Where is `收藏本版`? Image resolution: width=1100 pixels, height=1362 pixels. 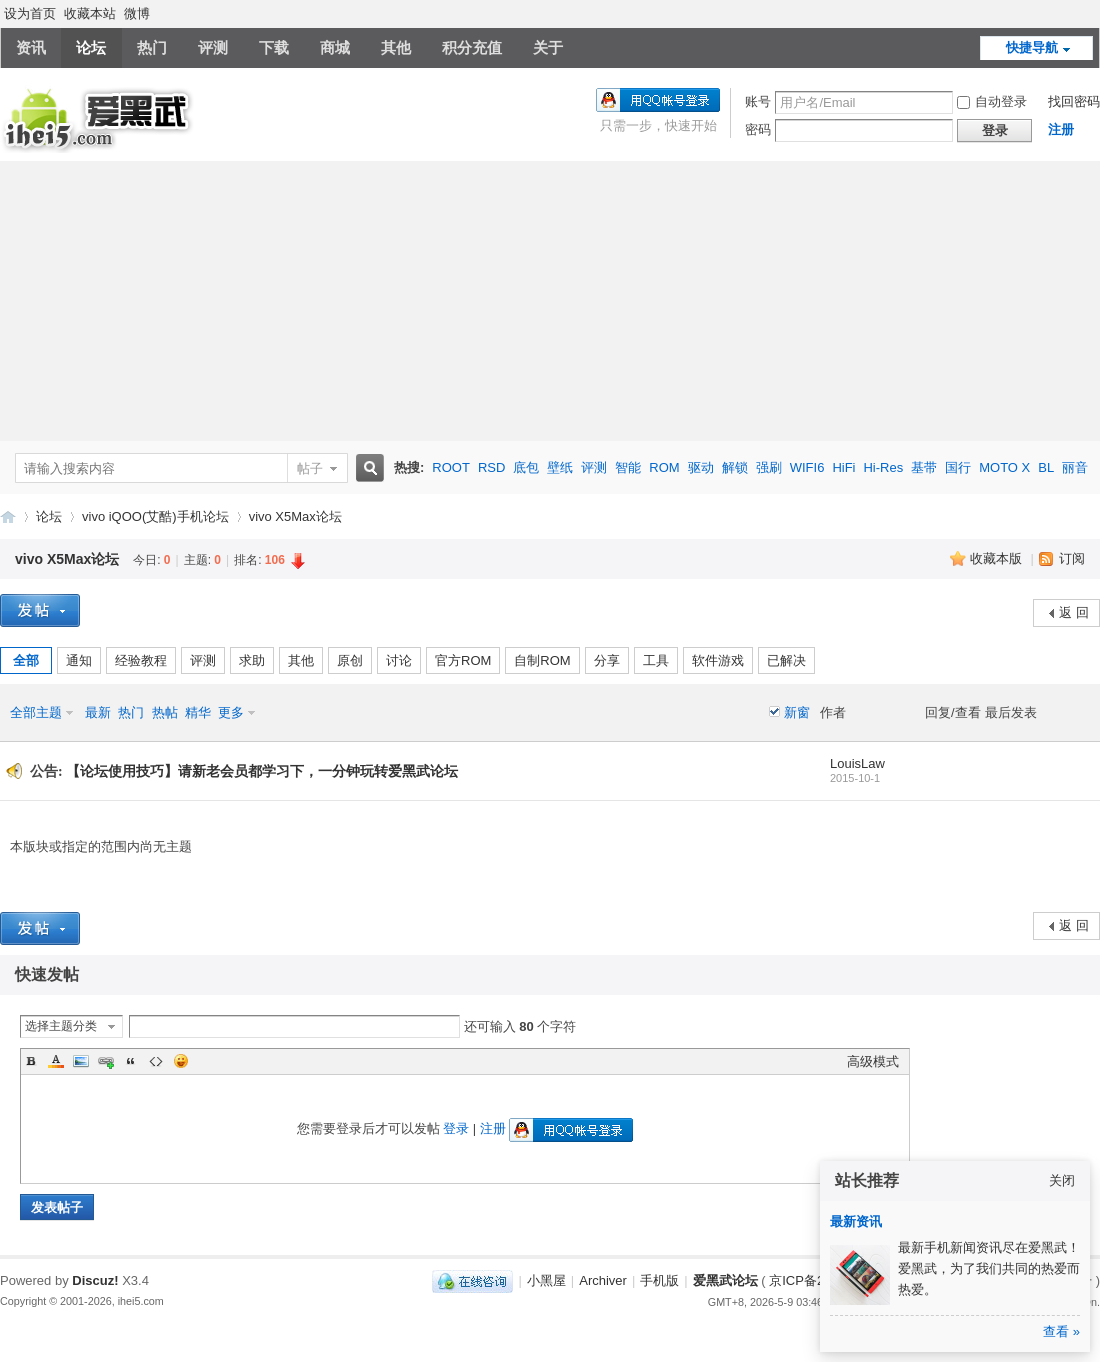 收藏本版 is located at coordinates (998, 558).